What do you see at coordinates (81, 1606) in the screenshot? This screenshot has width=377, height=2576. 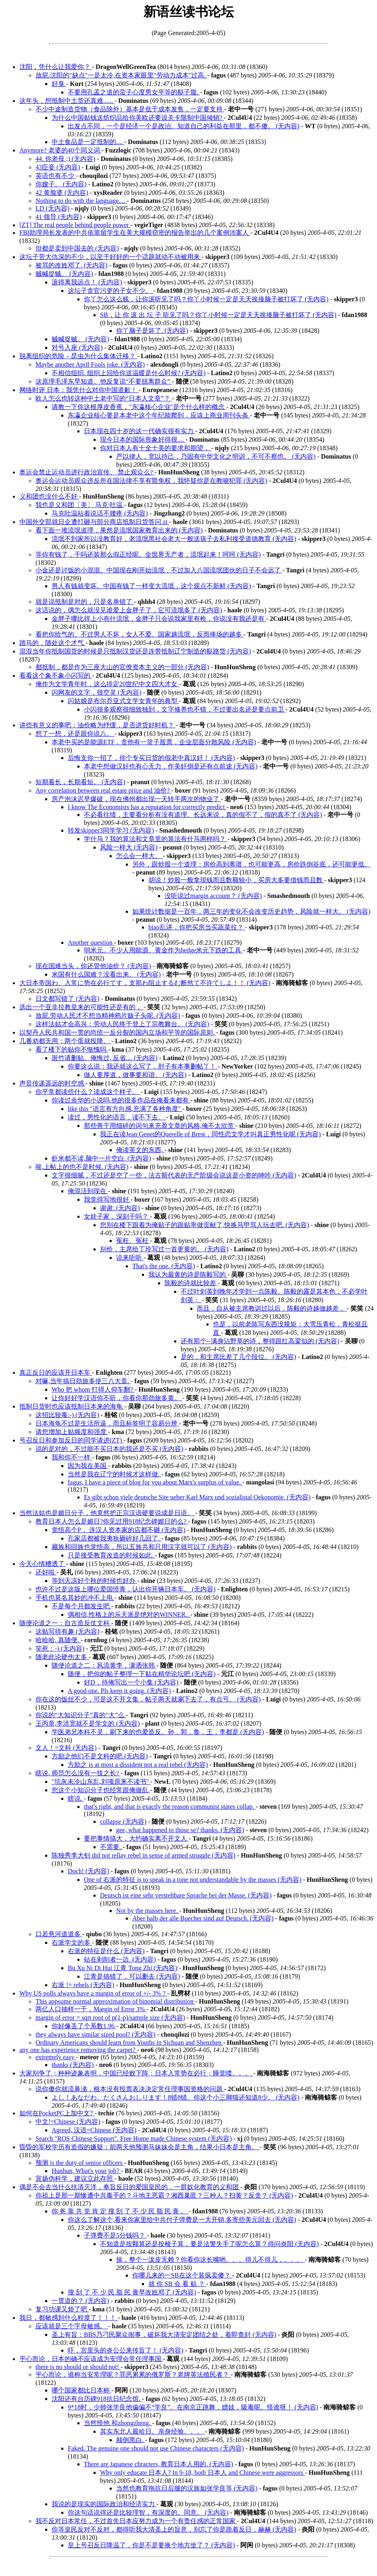 I see `不是每个月都发生吧` at bounding box center [81, 1606].